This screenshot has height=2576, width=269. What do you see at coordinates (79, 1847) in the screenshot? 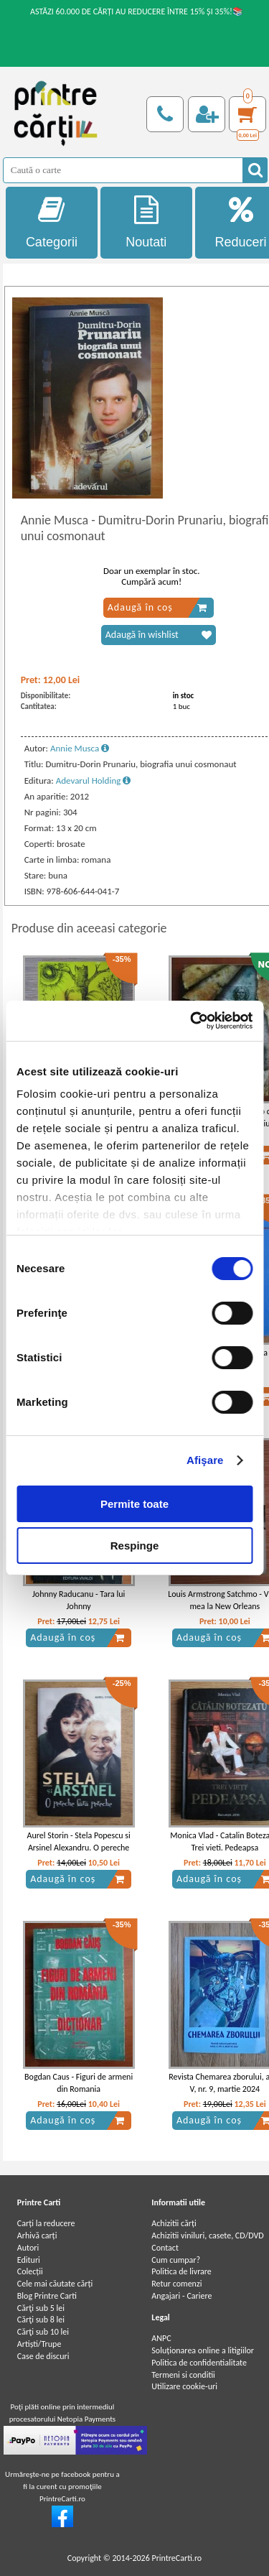
I see `Aurel Storin - Stela Popescu si Arsinel Alexandru. O pereche fara pereche` at bounding box center [79, 1847].